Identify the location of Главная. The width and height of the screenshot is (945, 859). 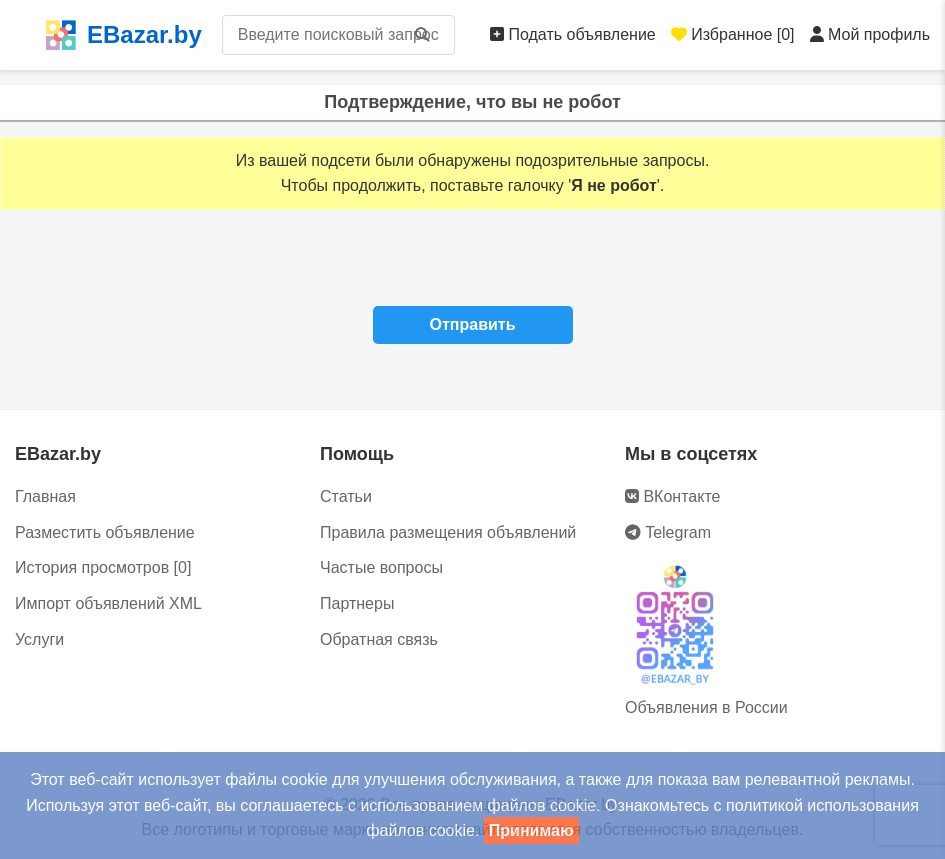
(45, 496).